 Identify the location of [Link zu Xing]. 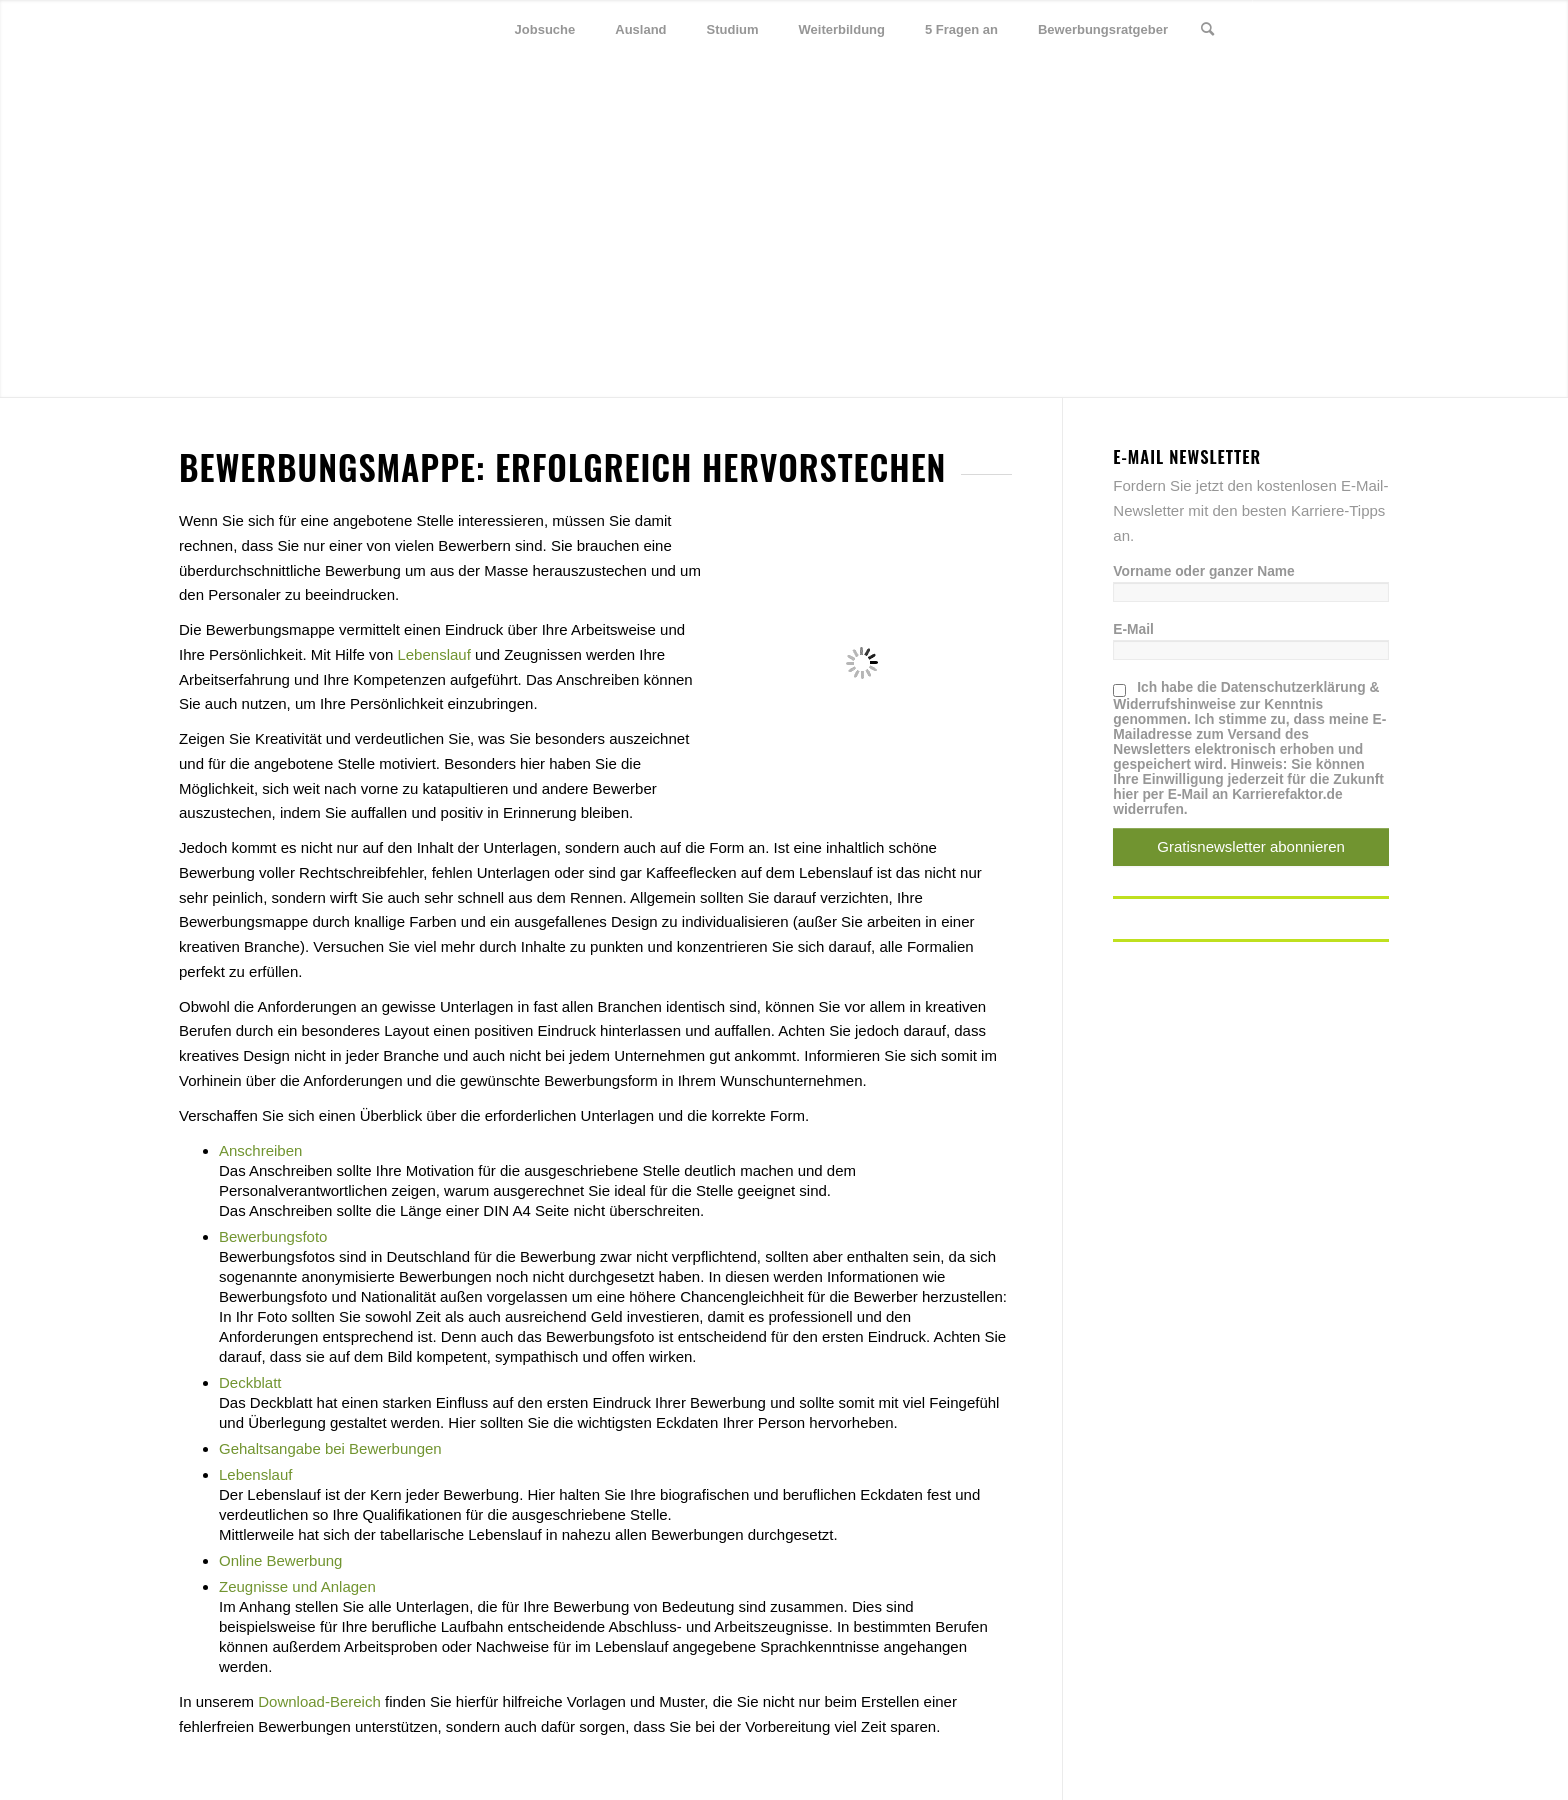
(1344, 29).